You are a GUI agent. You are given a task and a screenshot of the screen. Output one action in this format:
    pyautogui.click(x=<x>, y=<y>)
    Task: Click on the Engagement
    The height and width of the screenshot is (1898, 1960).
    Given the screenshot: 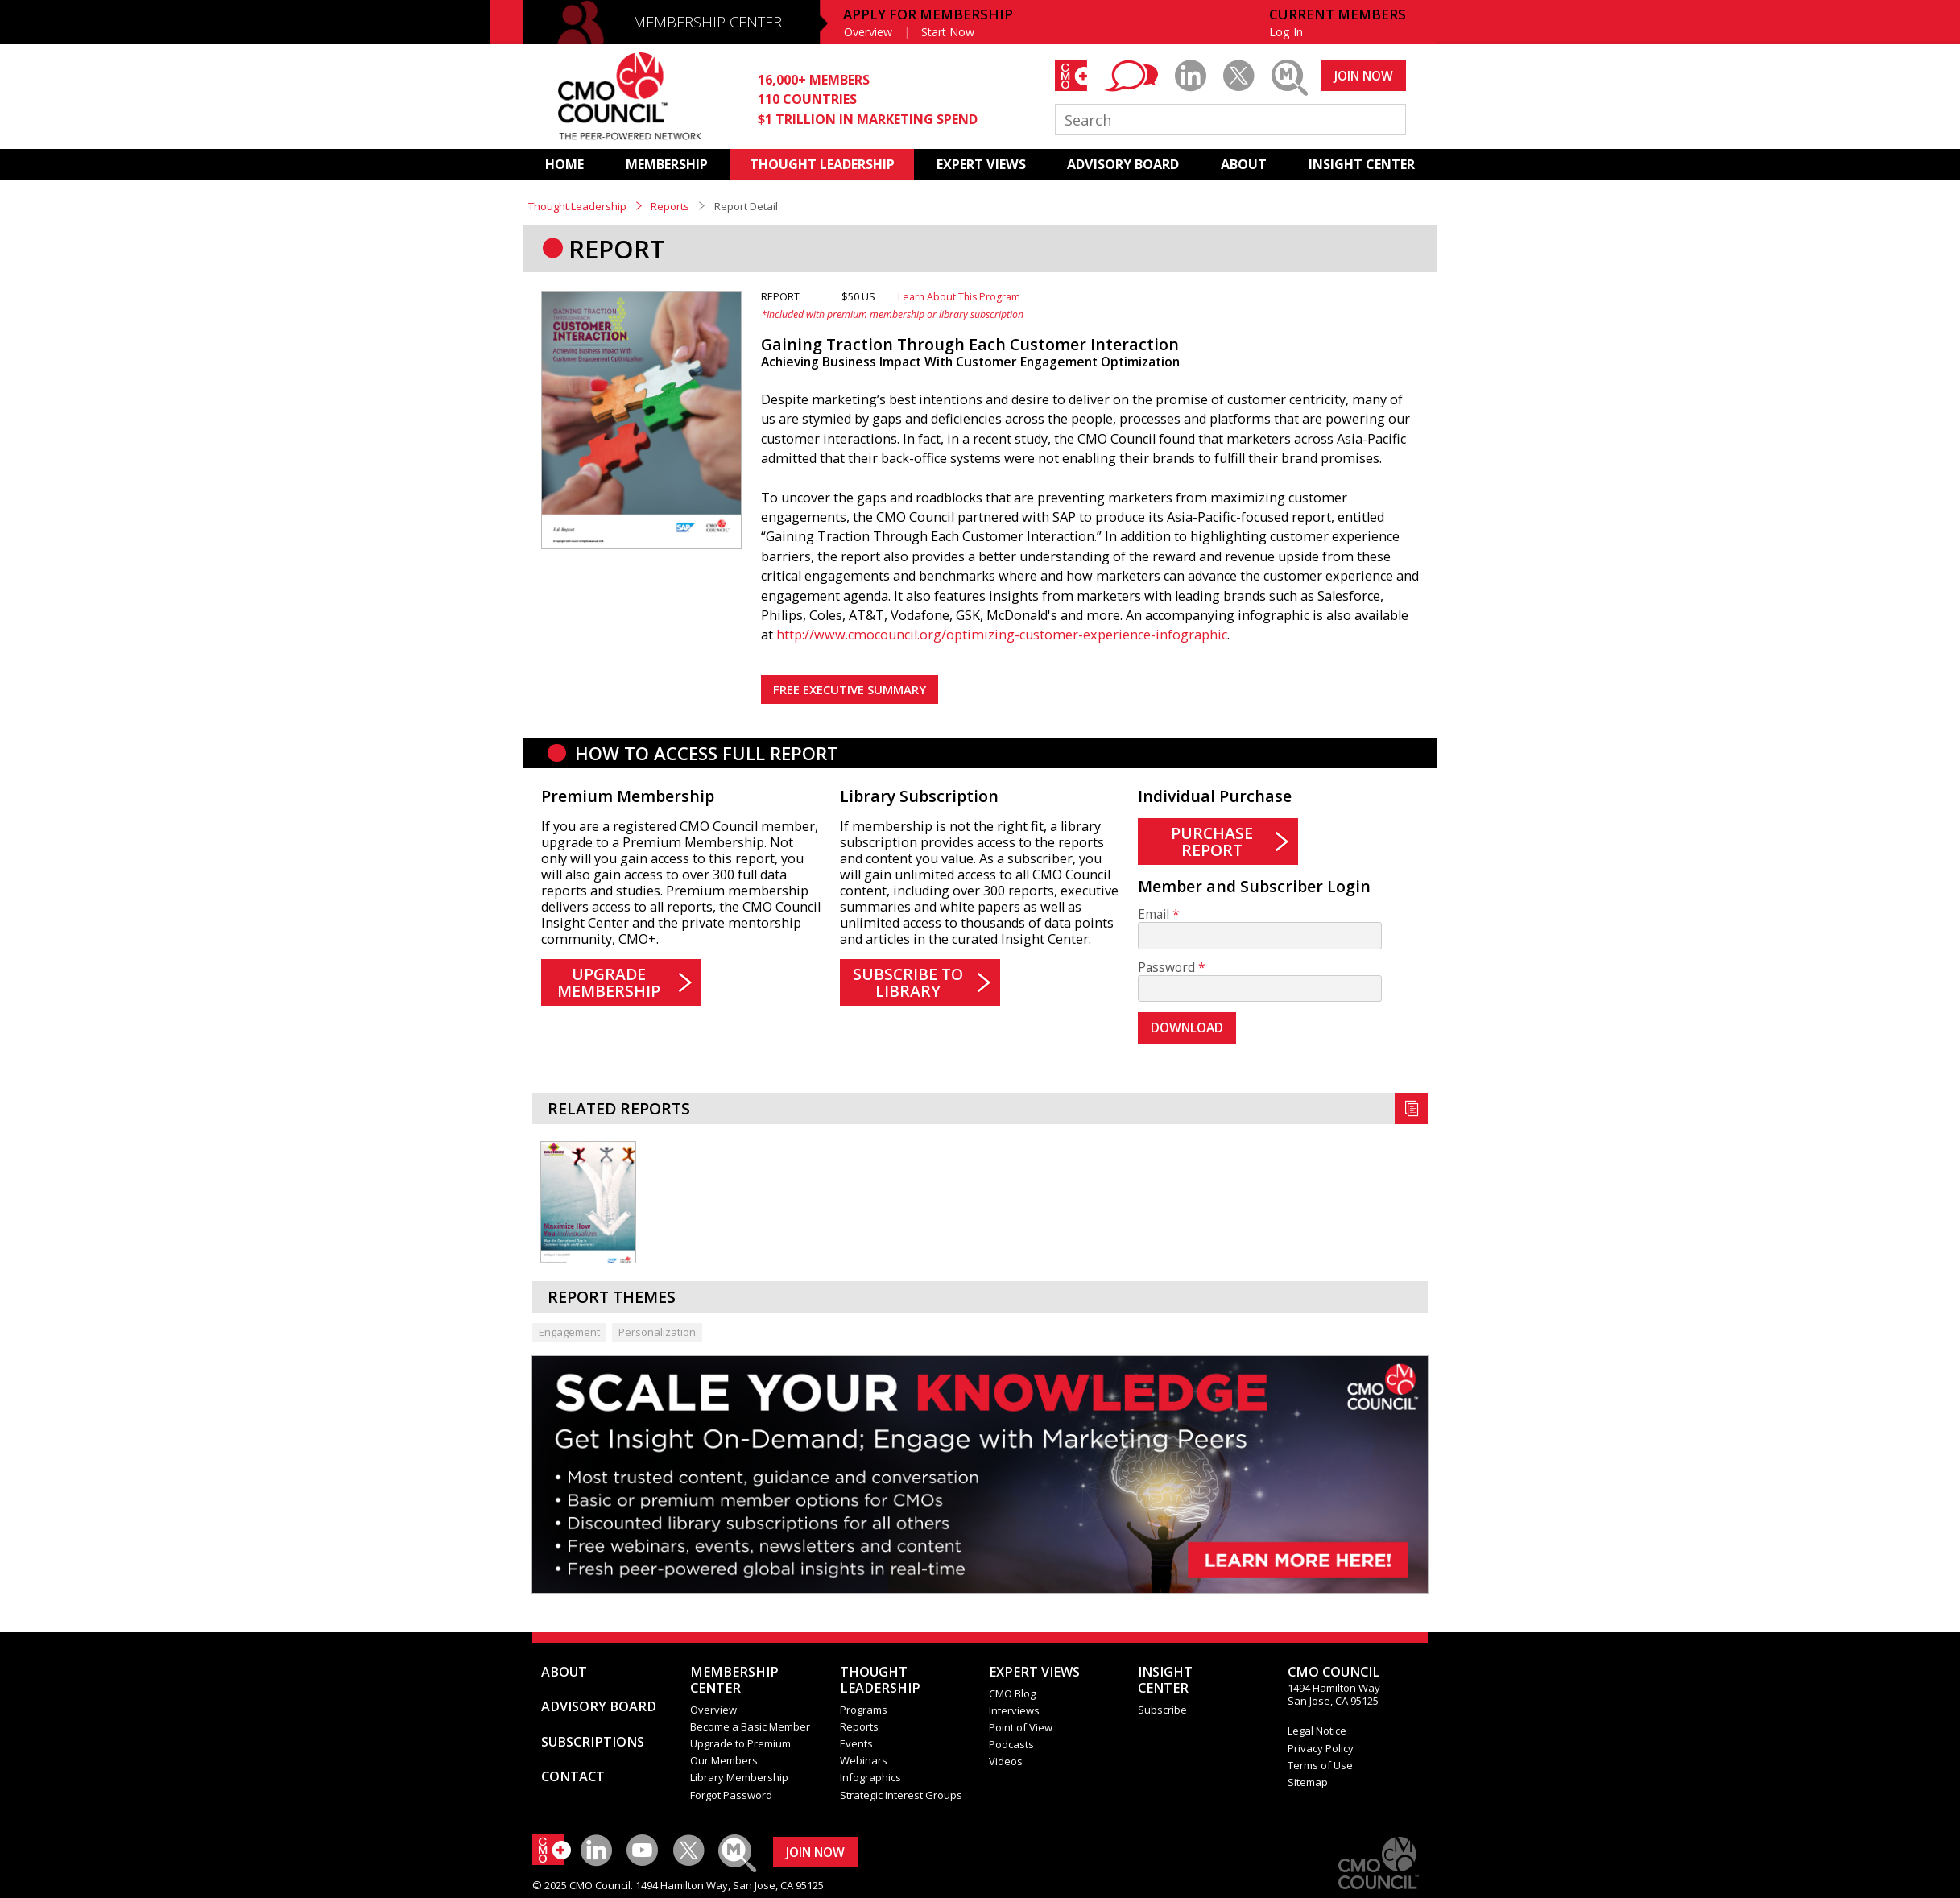 What is the action you would take?
    pyautogui.click(x=569, y=1332)
    